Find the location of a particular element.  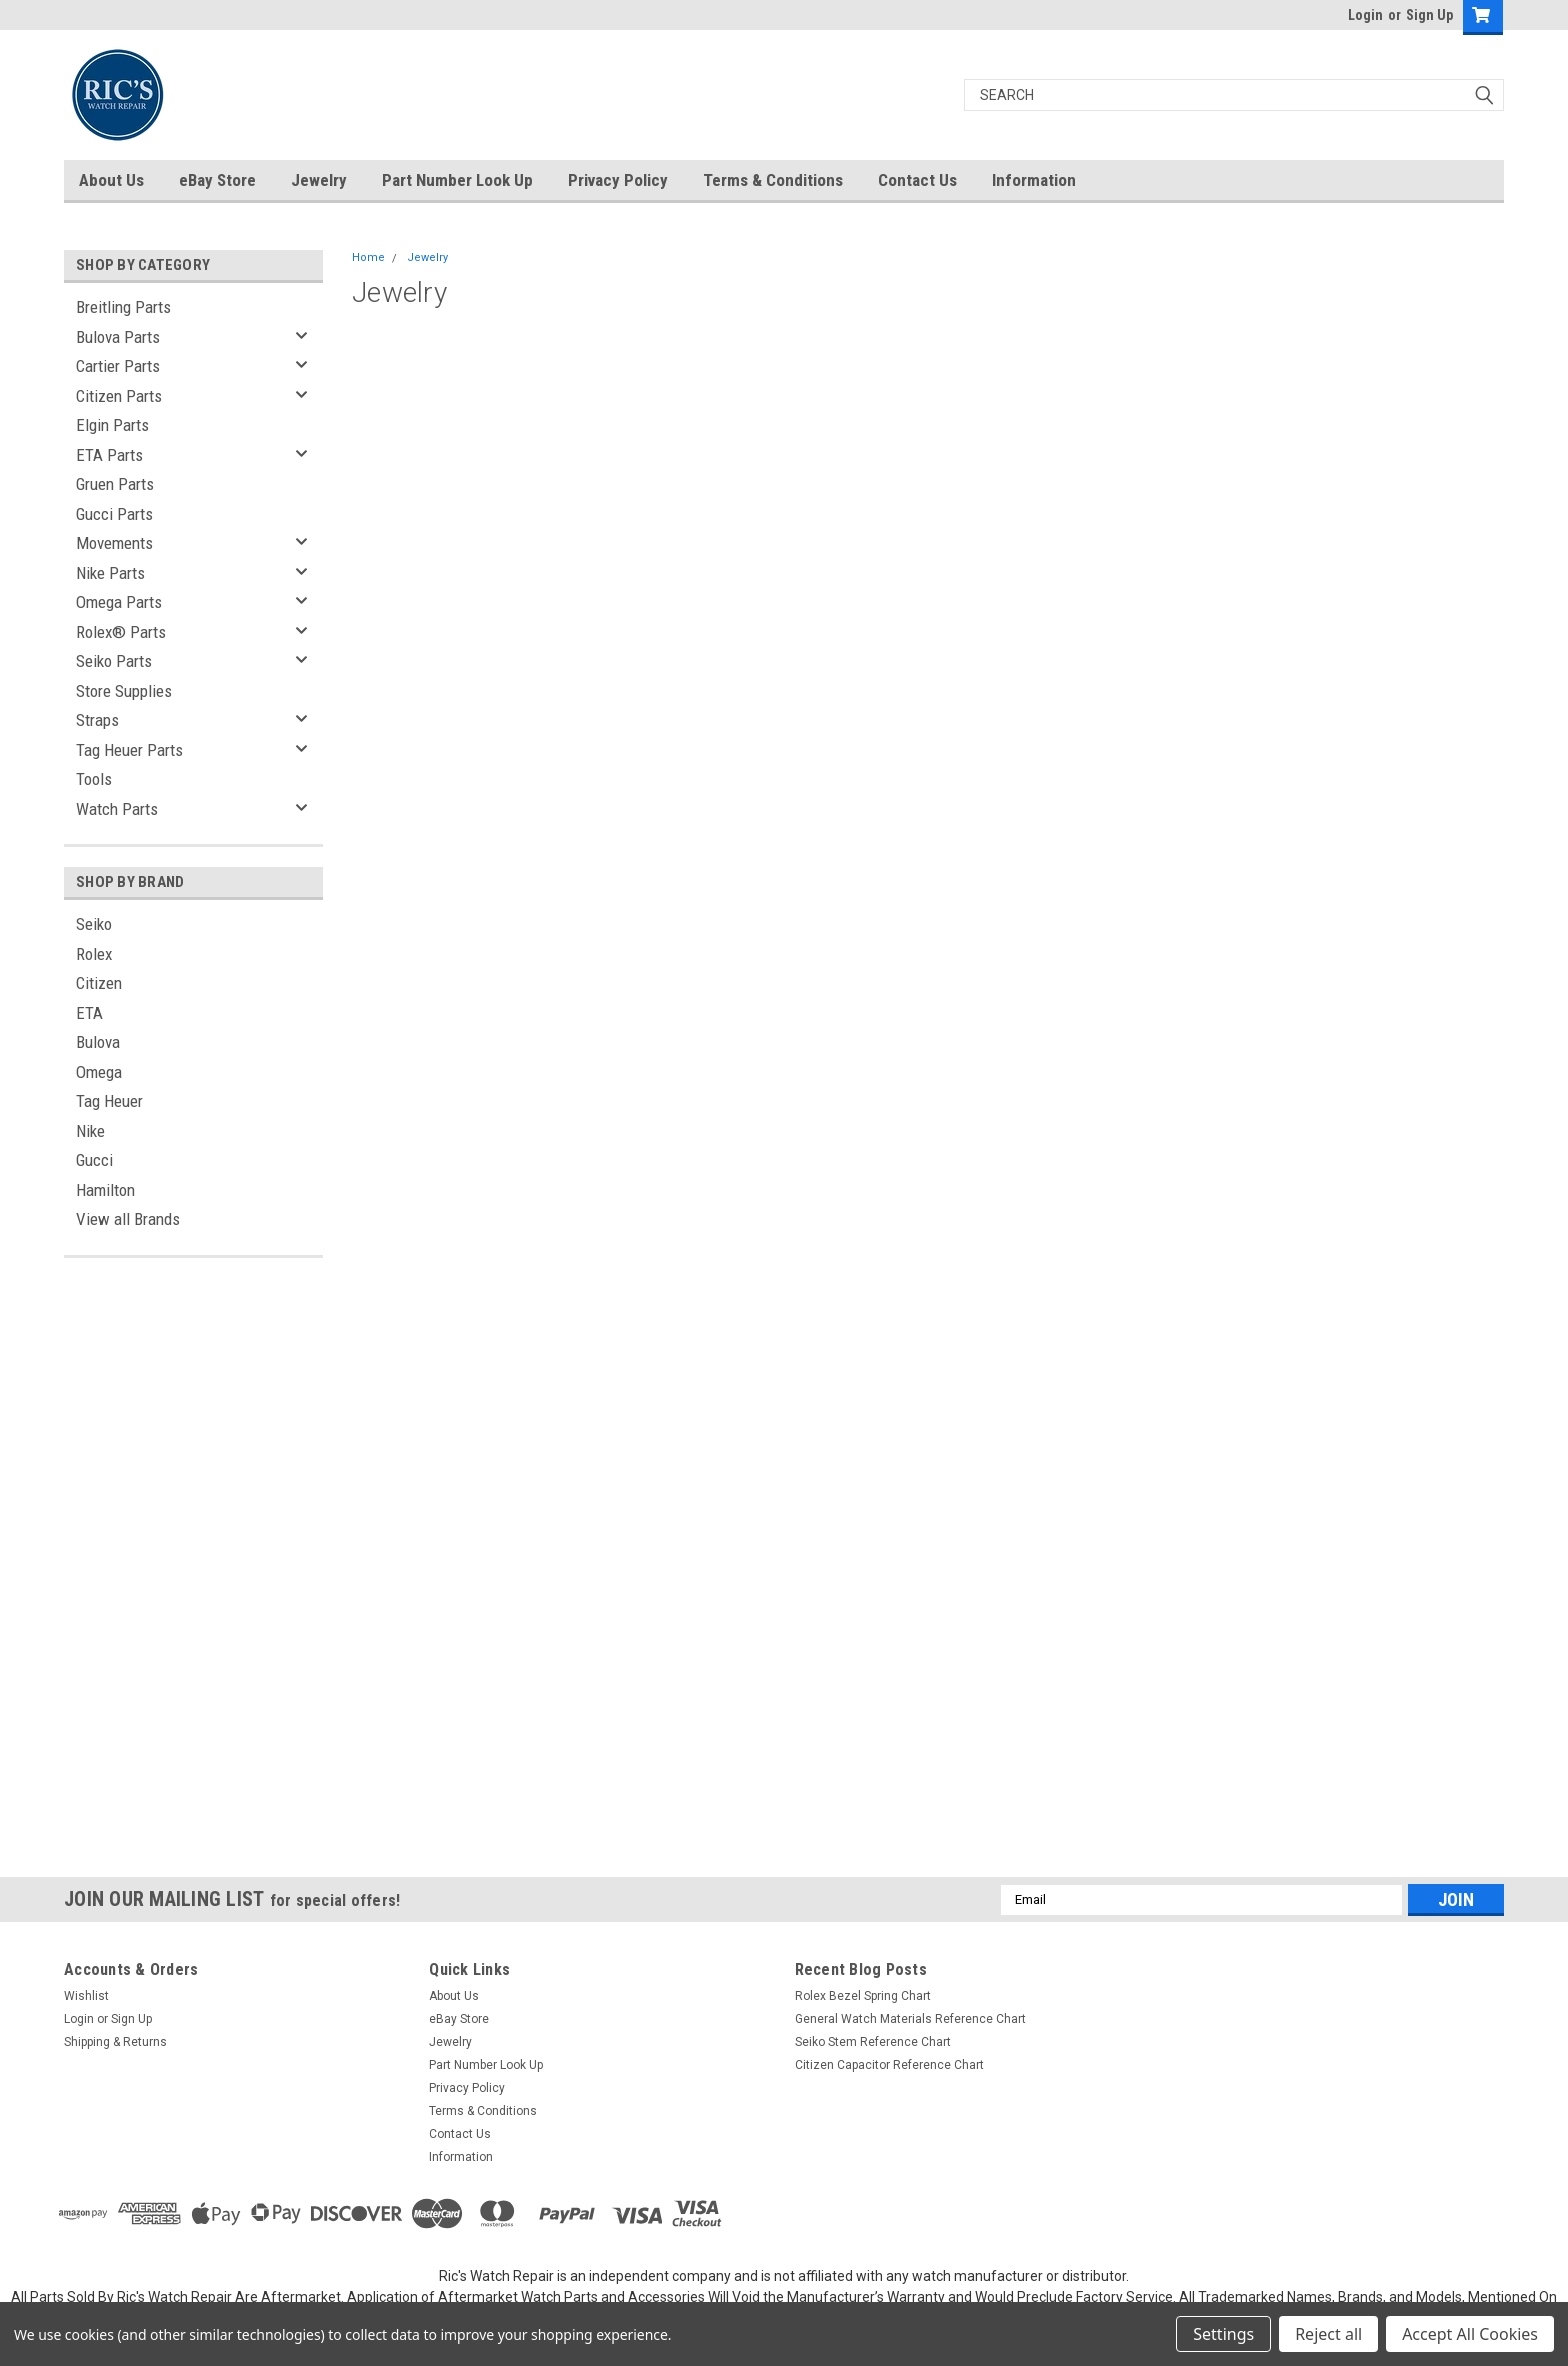

Shipping & Returns is located at coordinates (115, 2042).